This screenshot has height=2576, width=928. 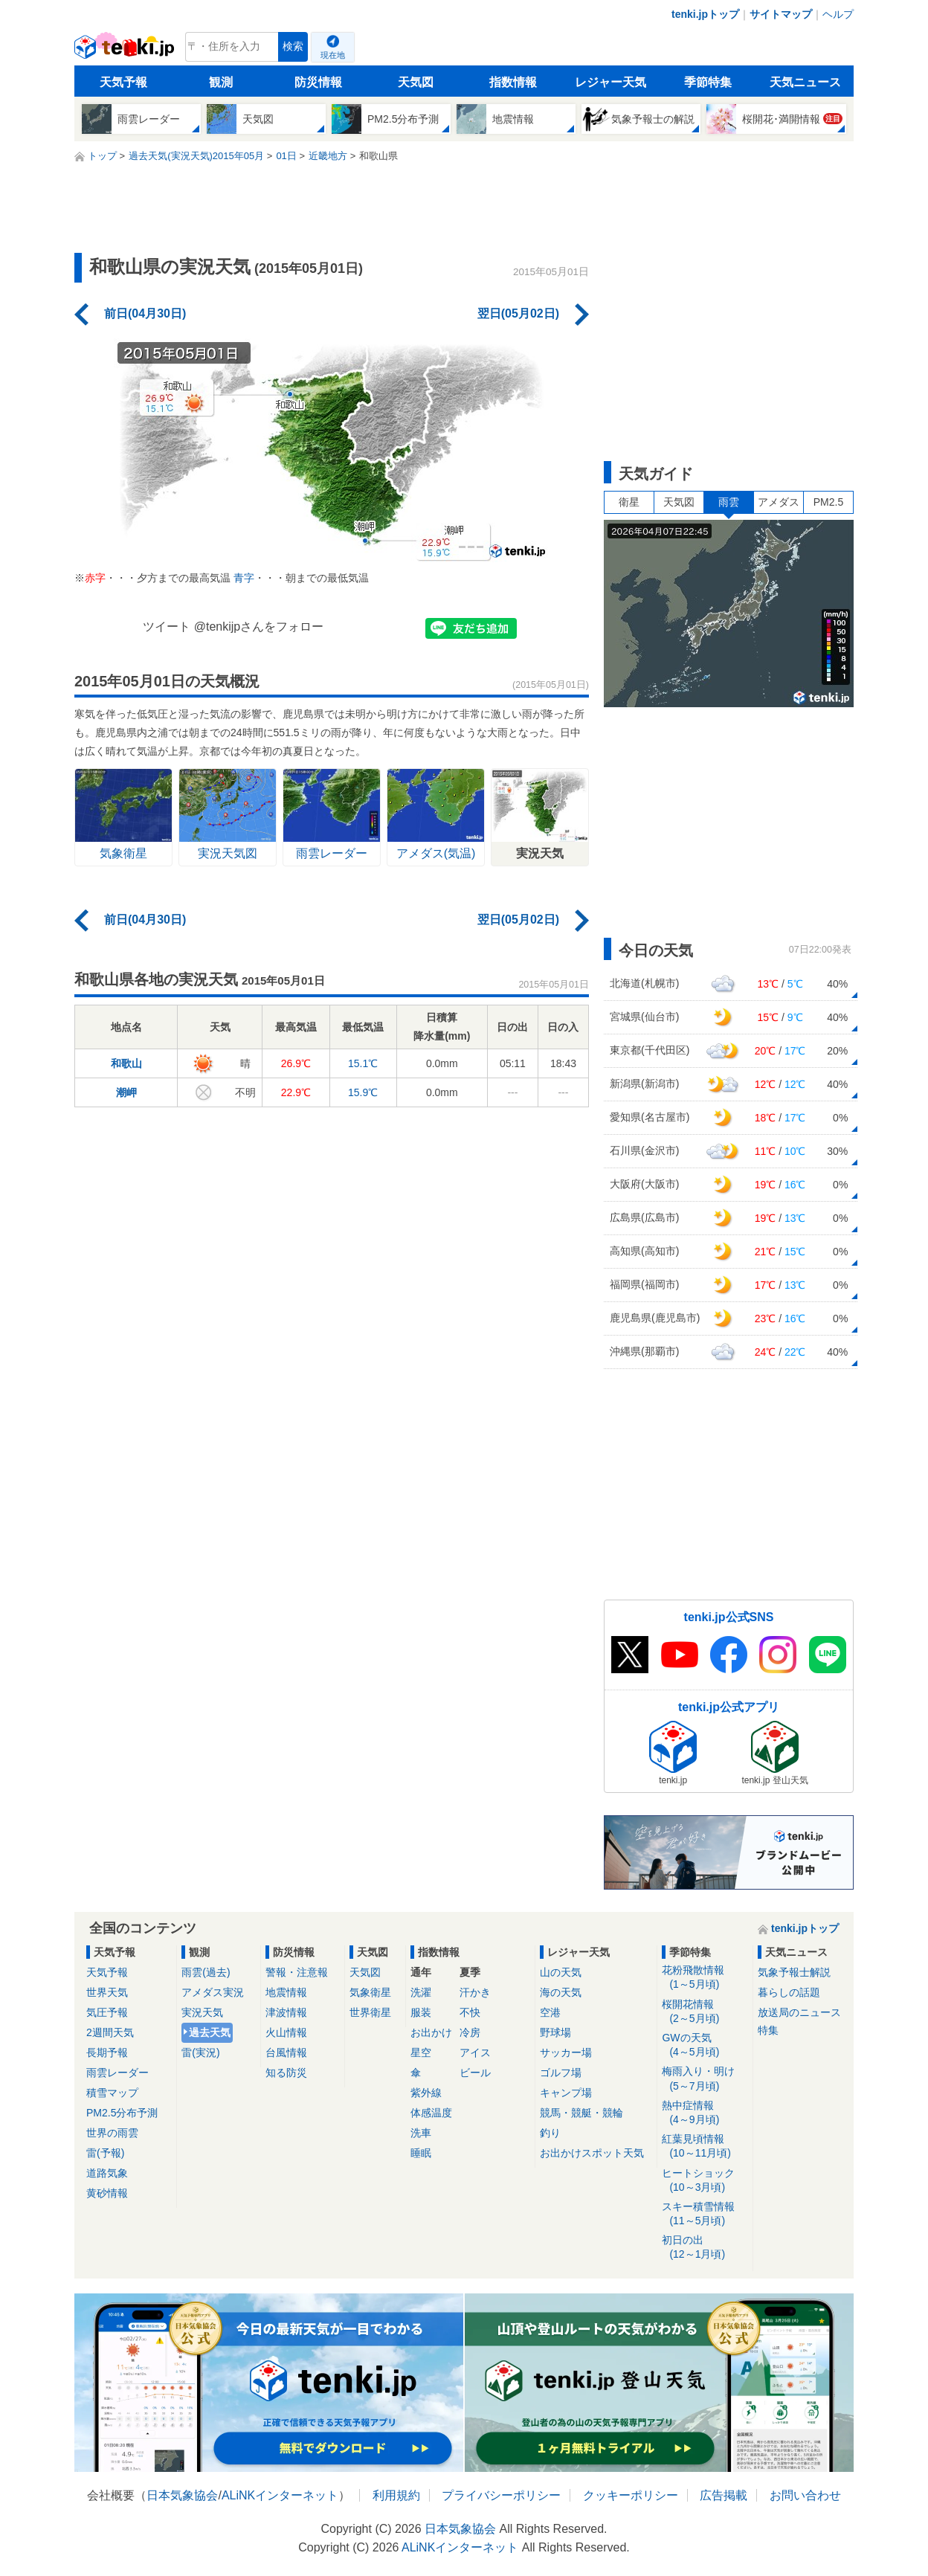 What do you see at coordinates (704, 1977) in the screenshot?
I see `花粉飛散情報` at bounding box center [704, 1977].